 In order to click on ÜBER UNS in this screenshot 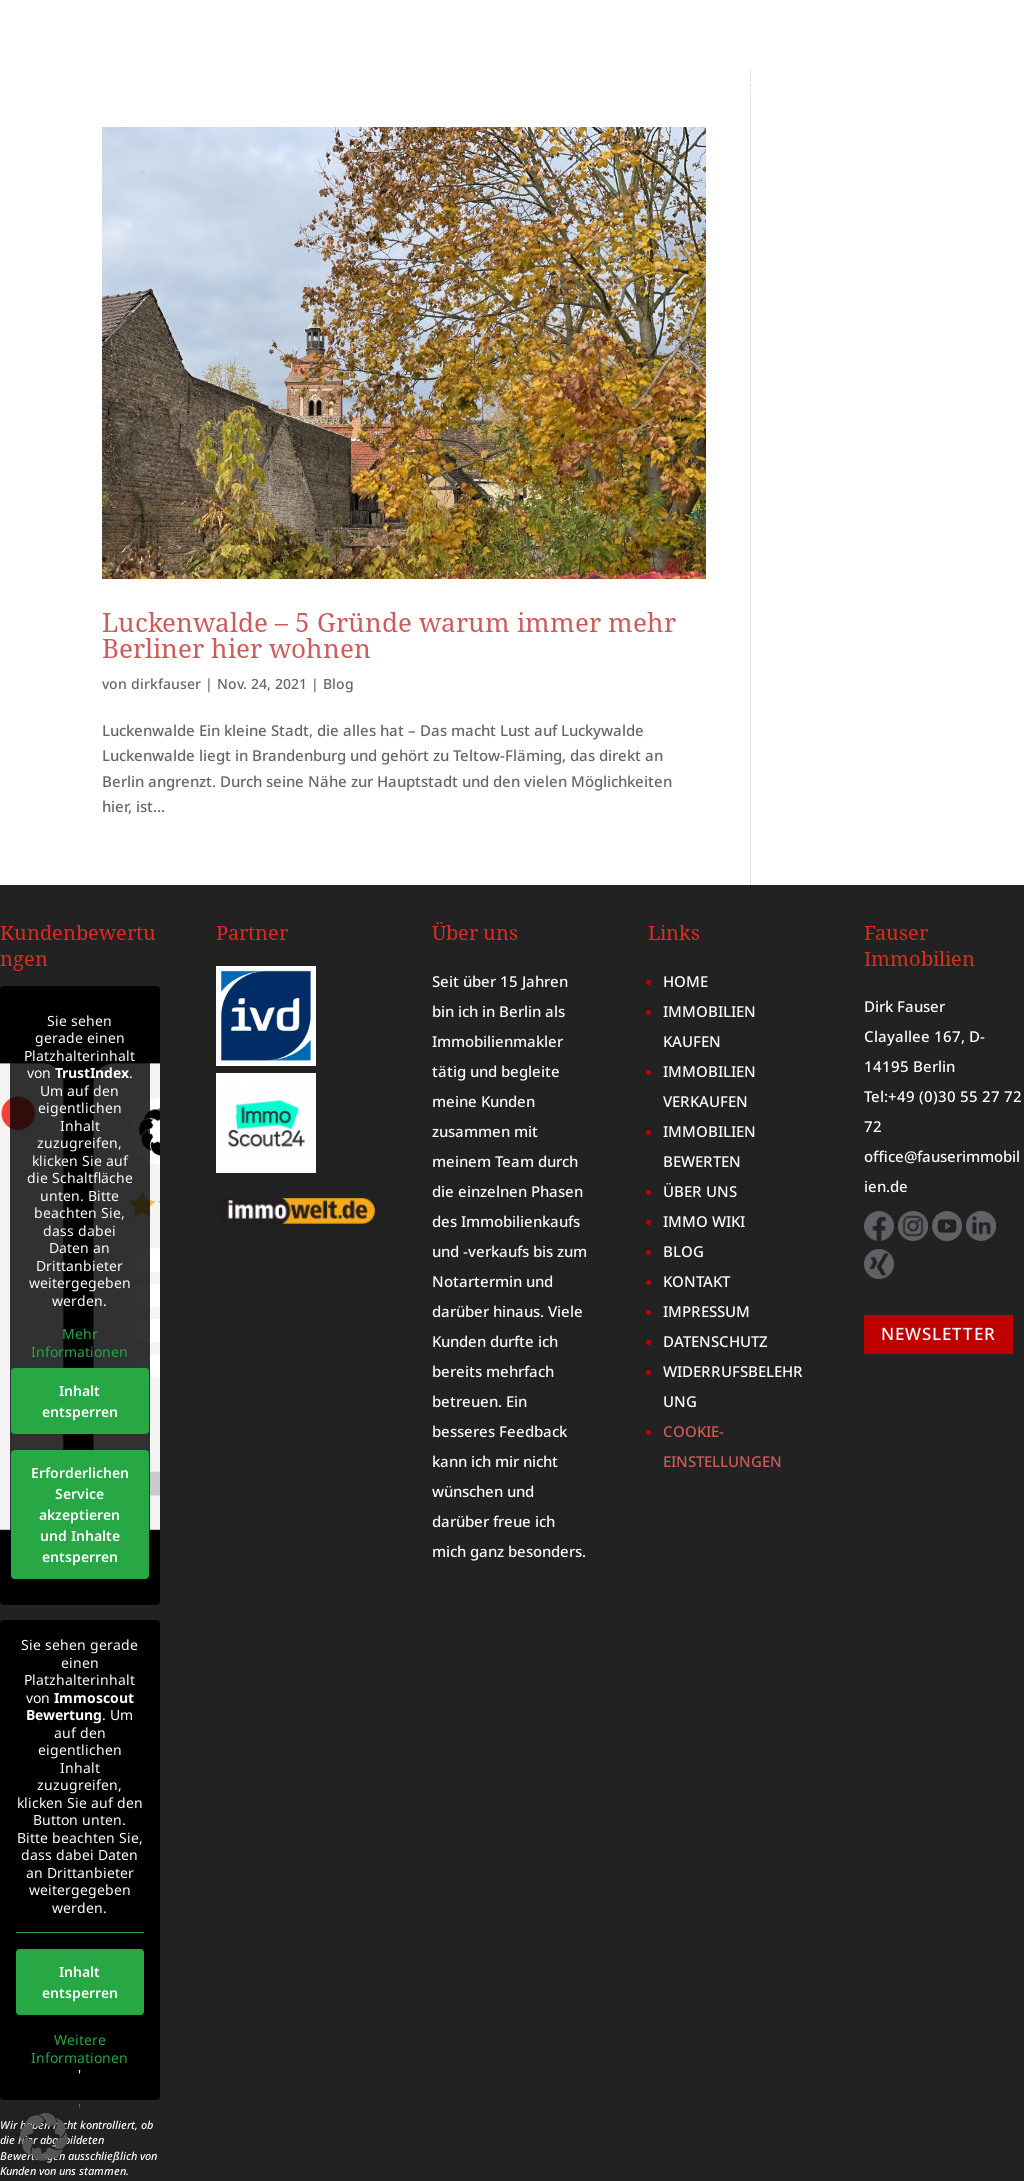, I will do `click(606, 90)`.